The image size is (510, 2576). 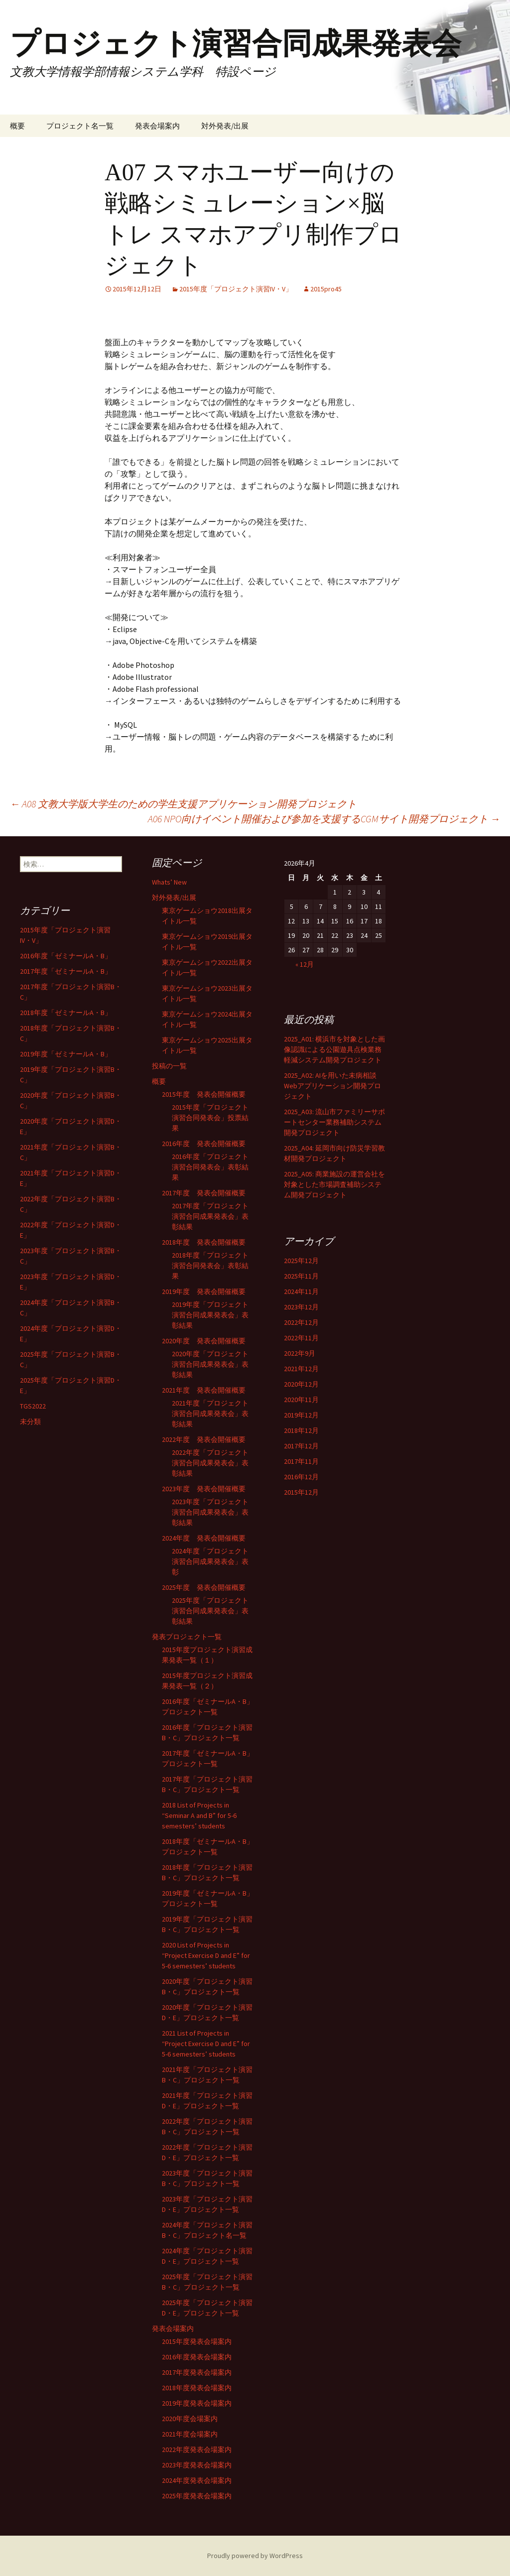 I want to click on 2017年度「プロジェクト演習合同成果発表会」表彰結果, so click(x=210, y=1216).